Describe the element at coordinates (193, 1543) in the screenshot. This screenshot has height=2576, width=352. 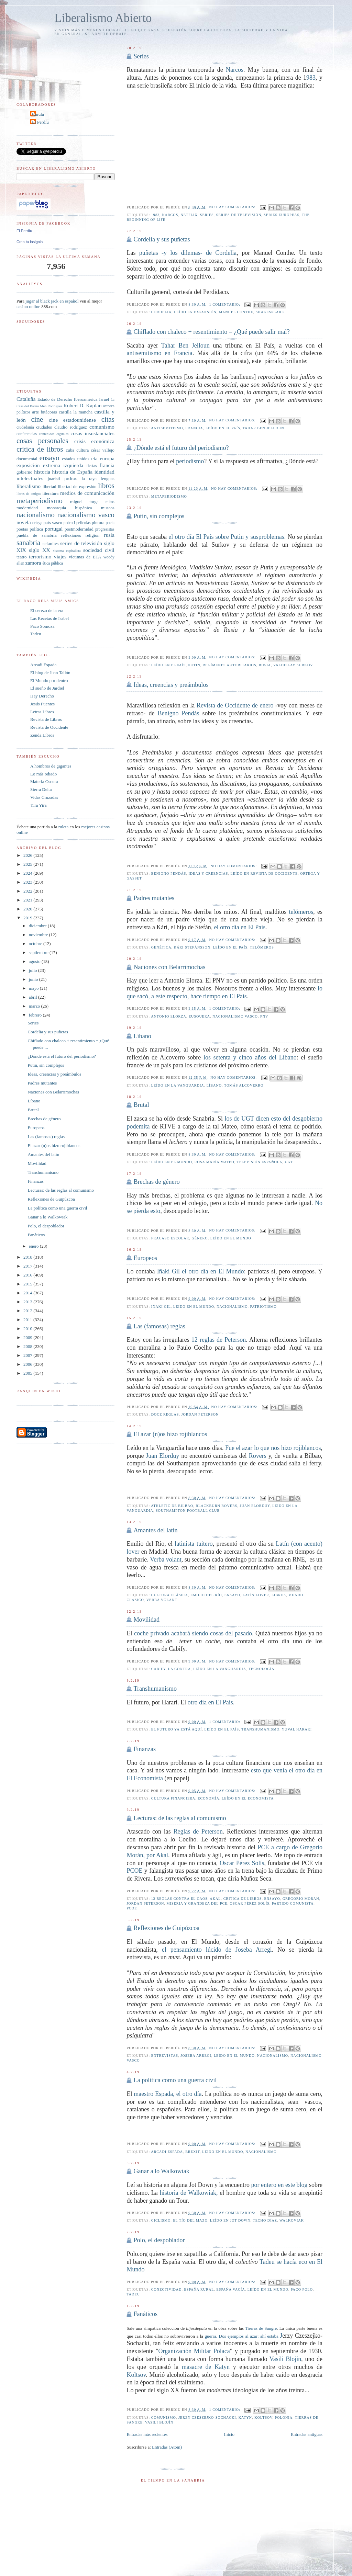
I see `latinista tuitero` at that location.